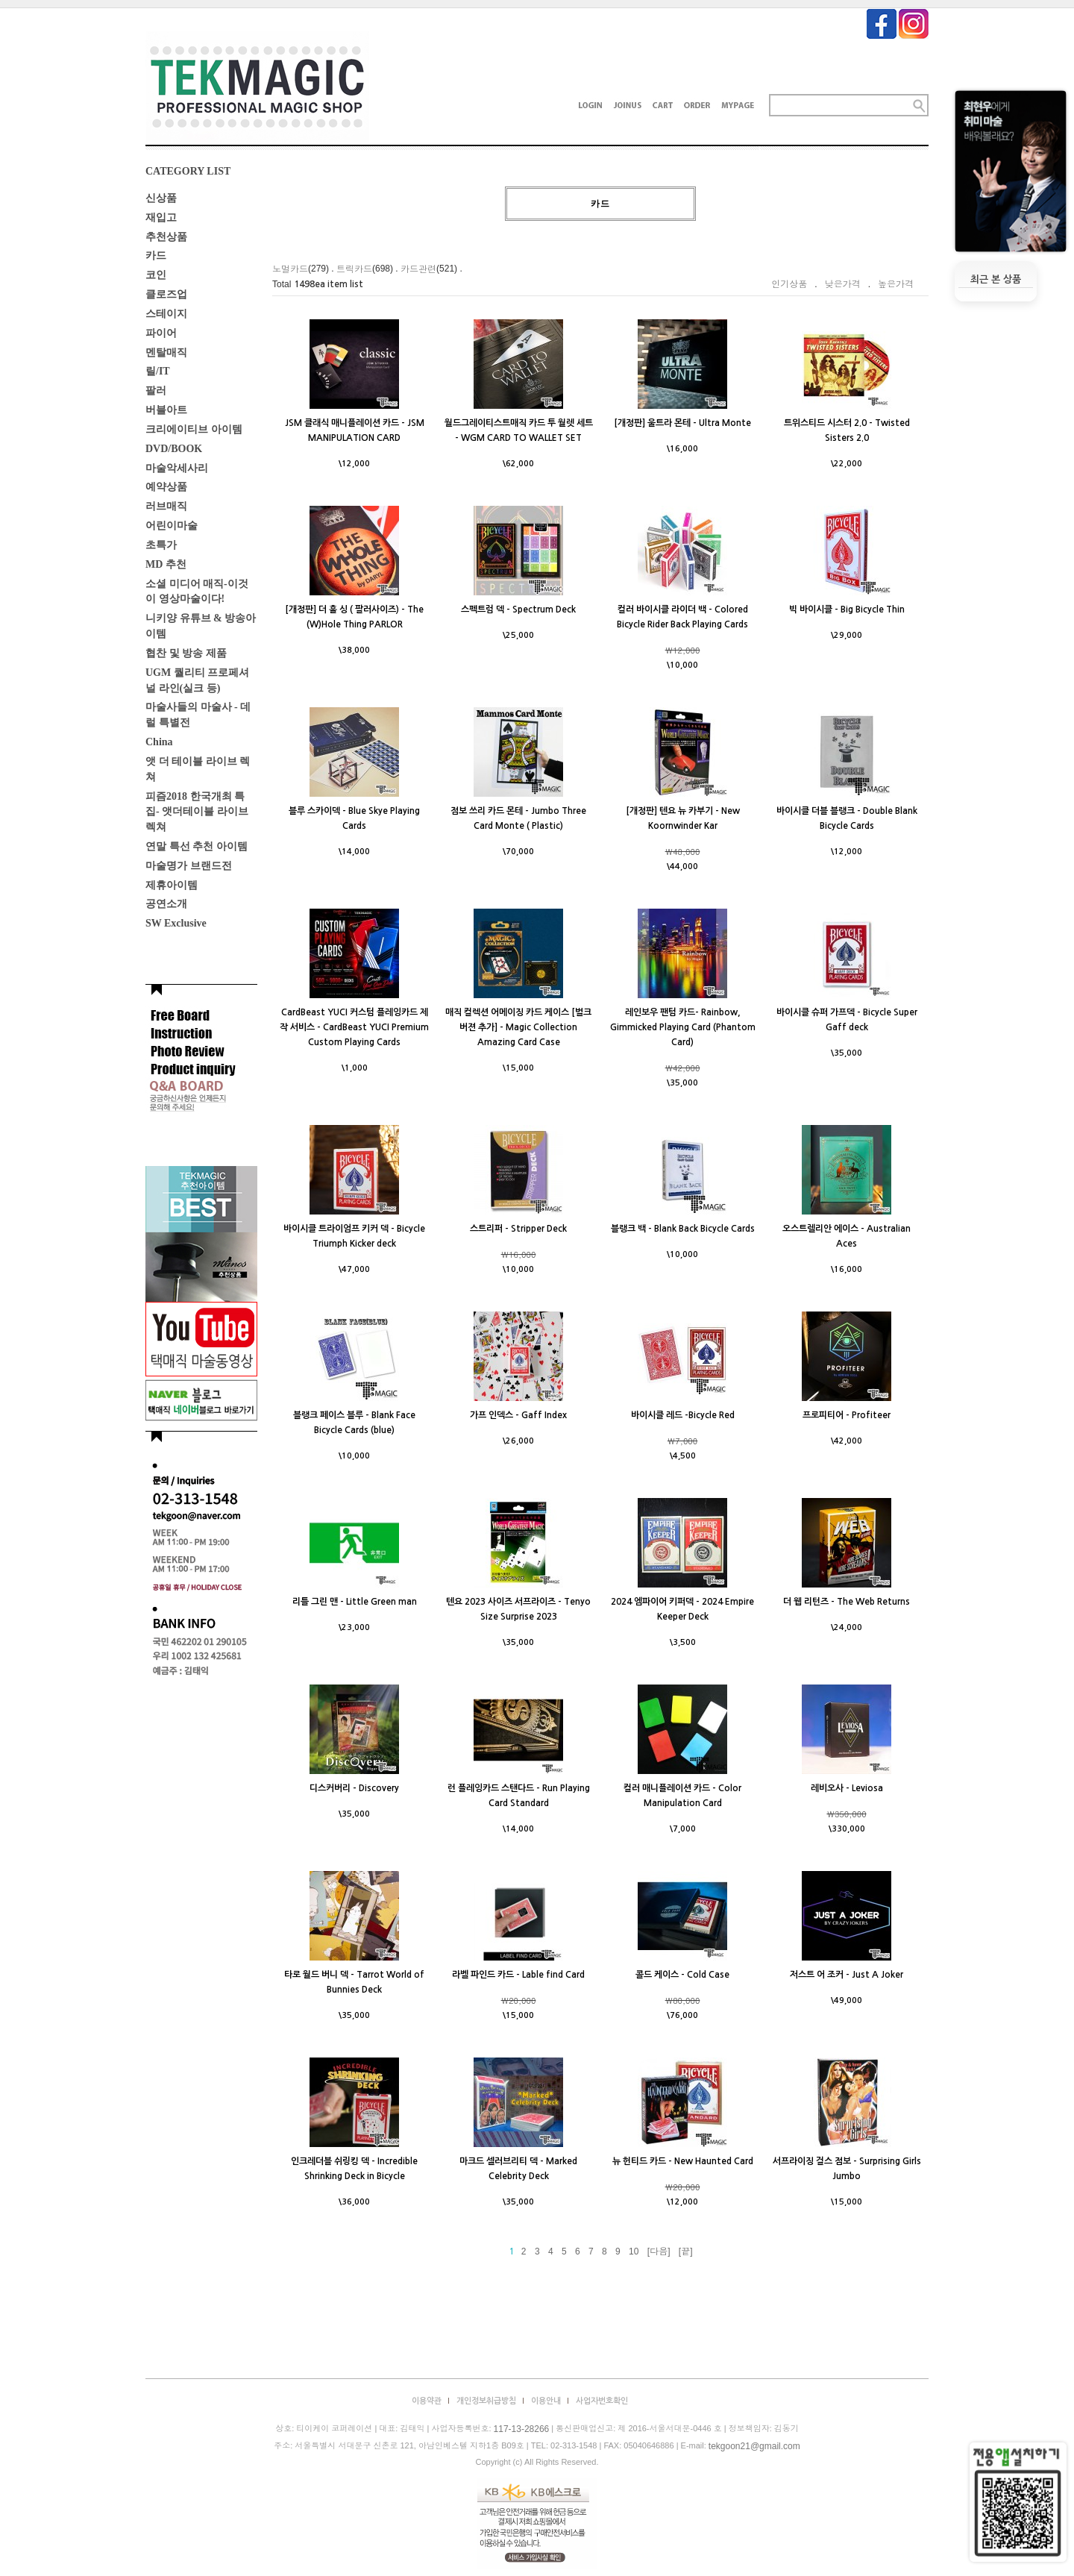 Image resolution: width=1074 pixels, height=2576 pixels. What do you see at coordinates (166, 351) in the screenshot?
I see `멘탈매직` at bounding box center [166, 351].